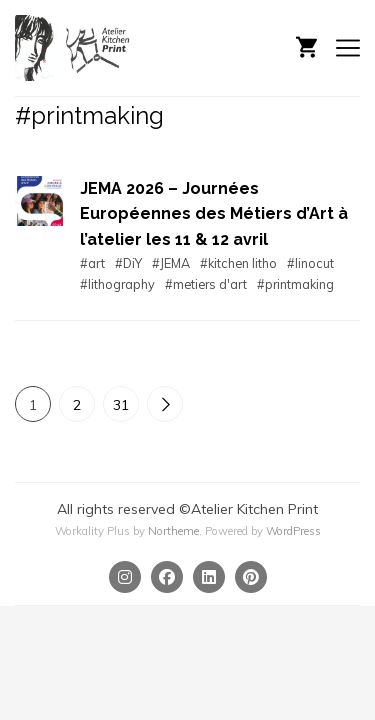 This screenshot has width=375, height=720. What do you see at coordinates (293, 531) in the screenshot?
I see `WordPress` at bounding box center [293, 531].